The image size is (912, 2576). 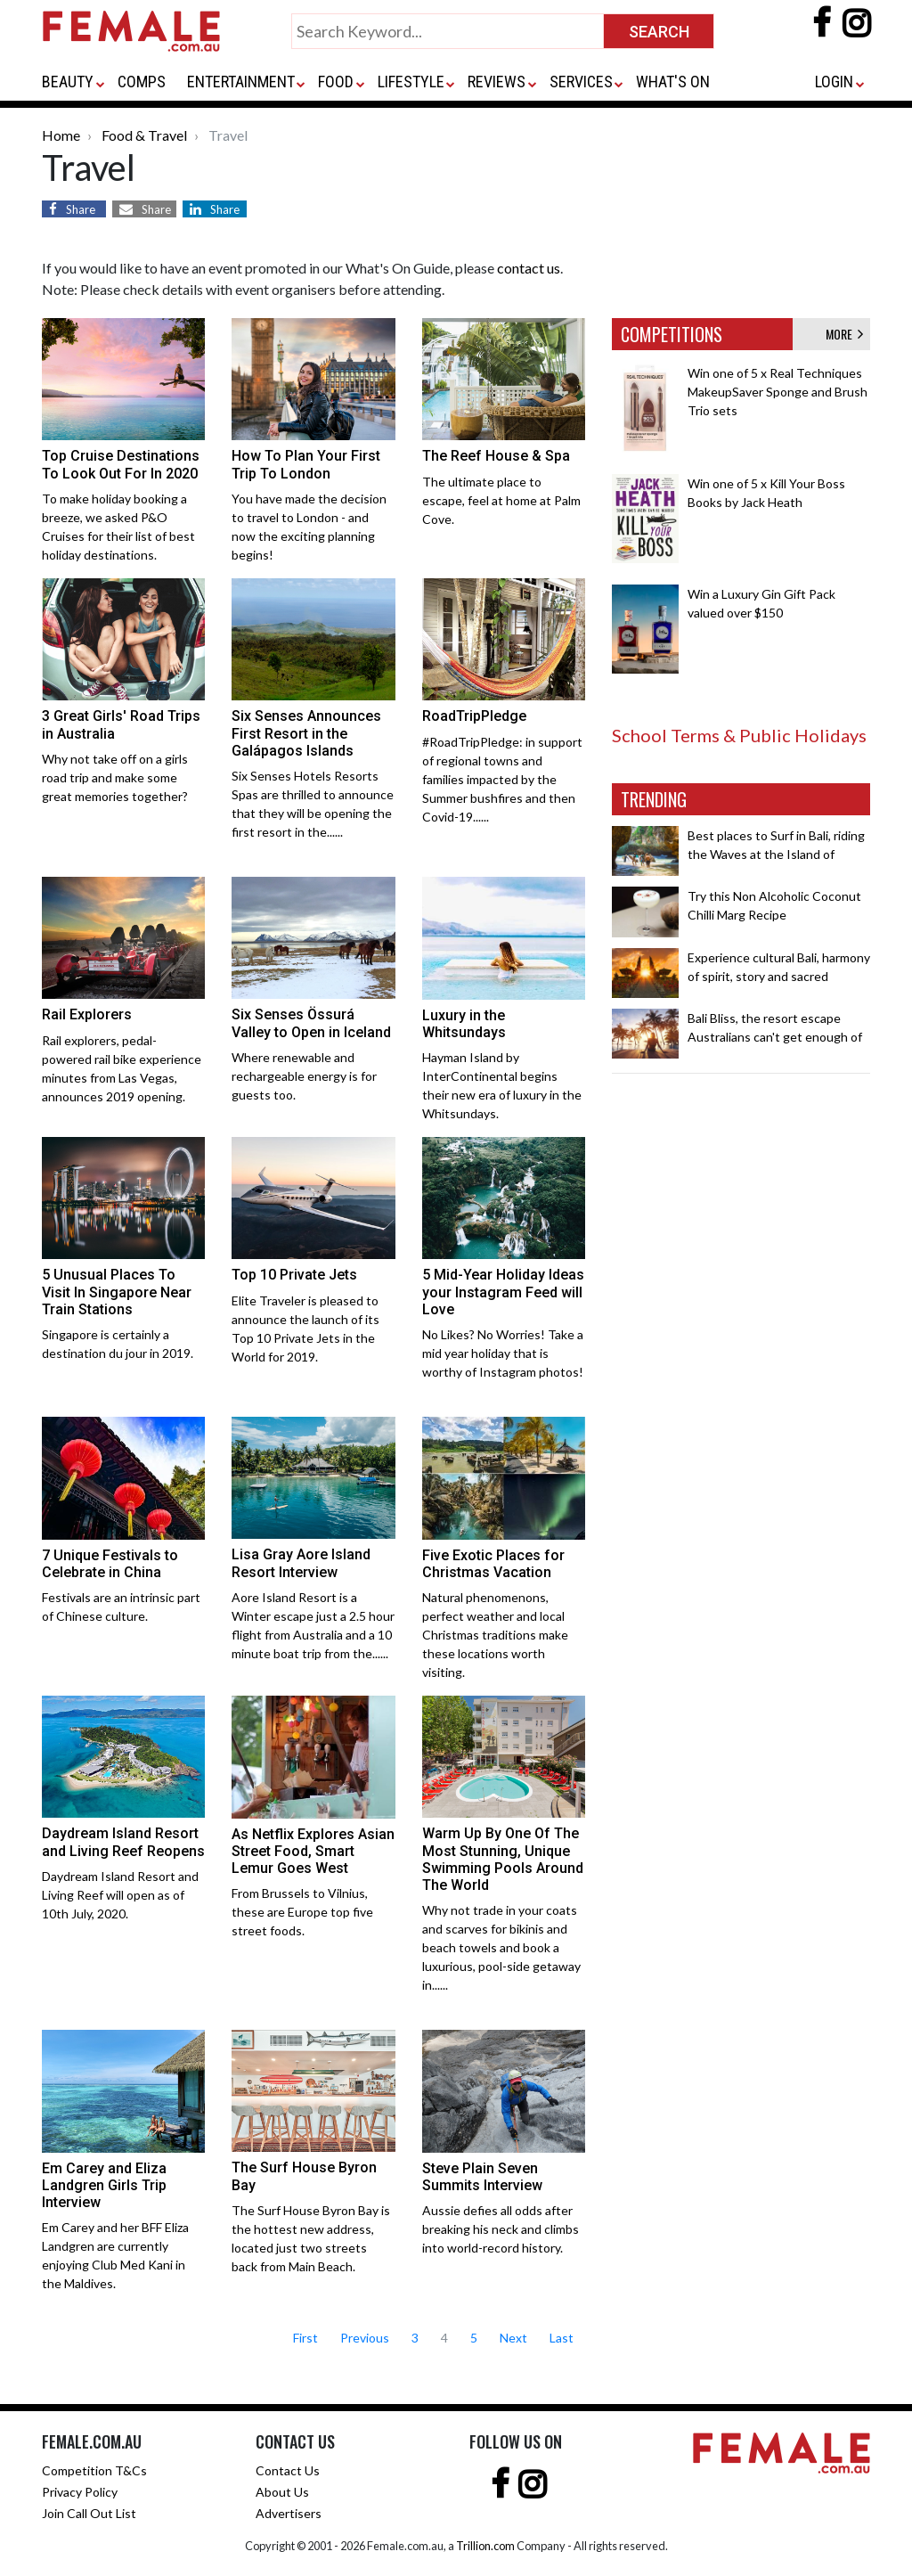 What do you see at coordinates (834, 81) in the screenshot?
I see `LOGIN` at bounding box center [834, 81].